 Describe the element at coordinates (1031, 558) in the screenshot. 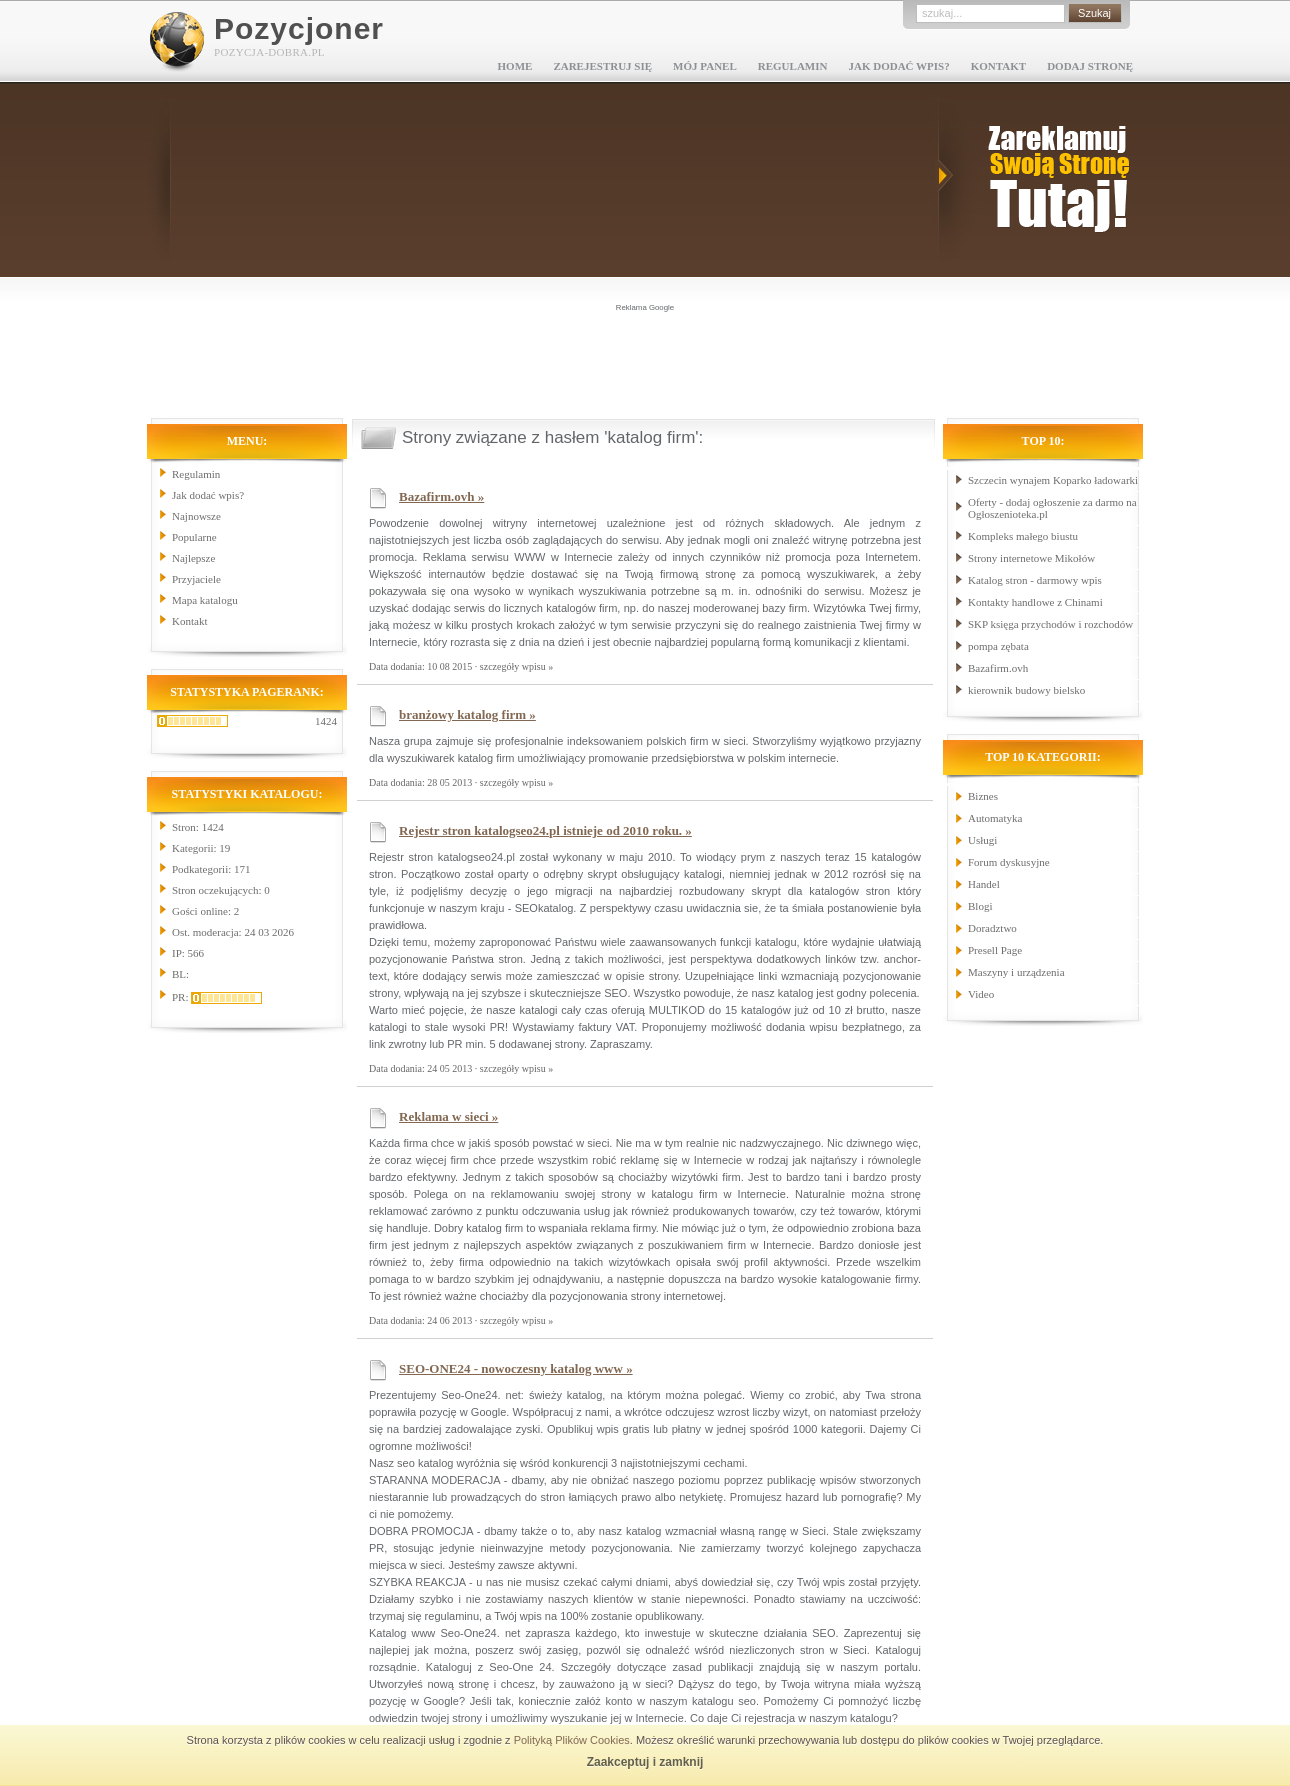

I see `Strony internetowe Mikołów` at that location.